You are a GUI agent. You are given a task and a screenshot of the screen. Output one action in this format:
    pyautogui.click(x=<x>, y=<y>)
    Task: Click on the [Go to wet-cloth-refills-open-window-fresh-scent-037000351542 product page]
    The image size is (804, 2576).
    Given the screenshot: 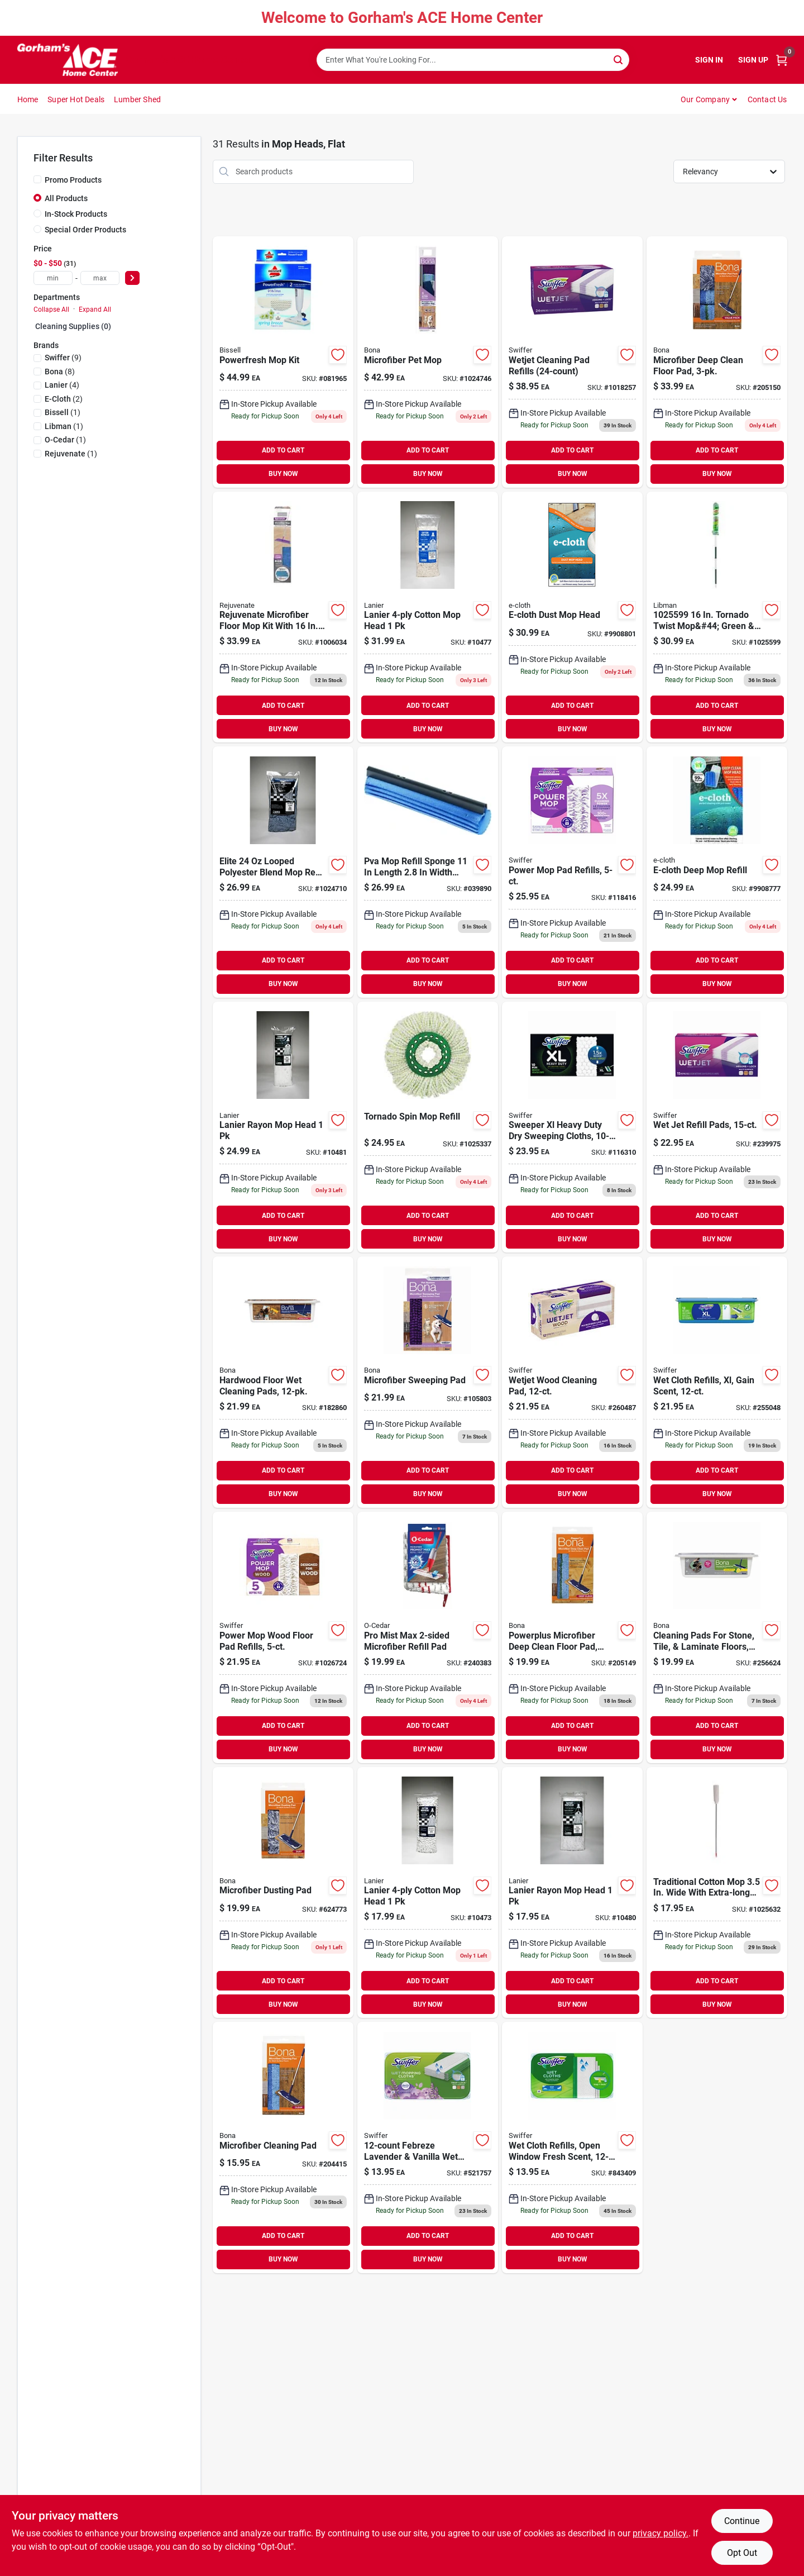 What is the action you would take?
    pyautogui.click(x=572, y=2147)
    